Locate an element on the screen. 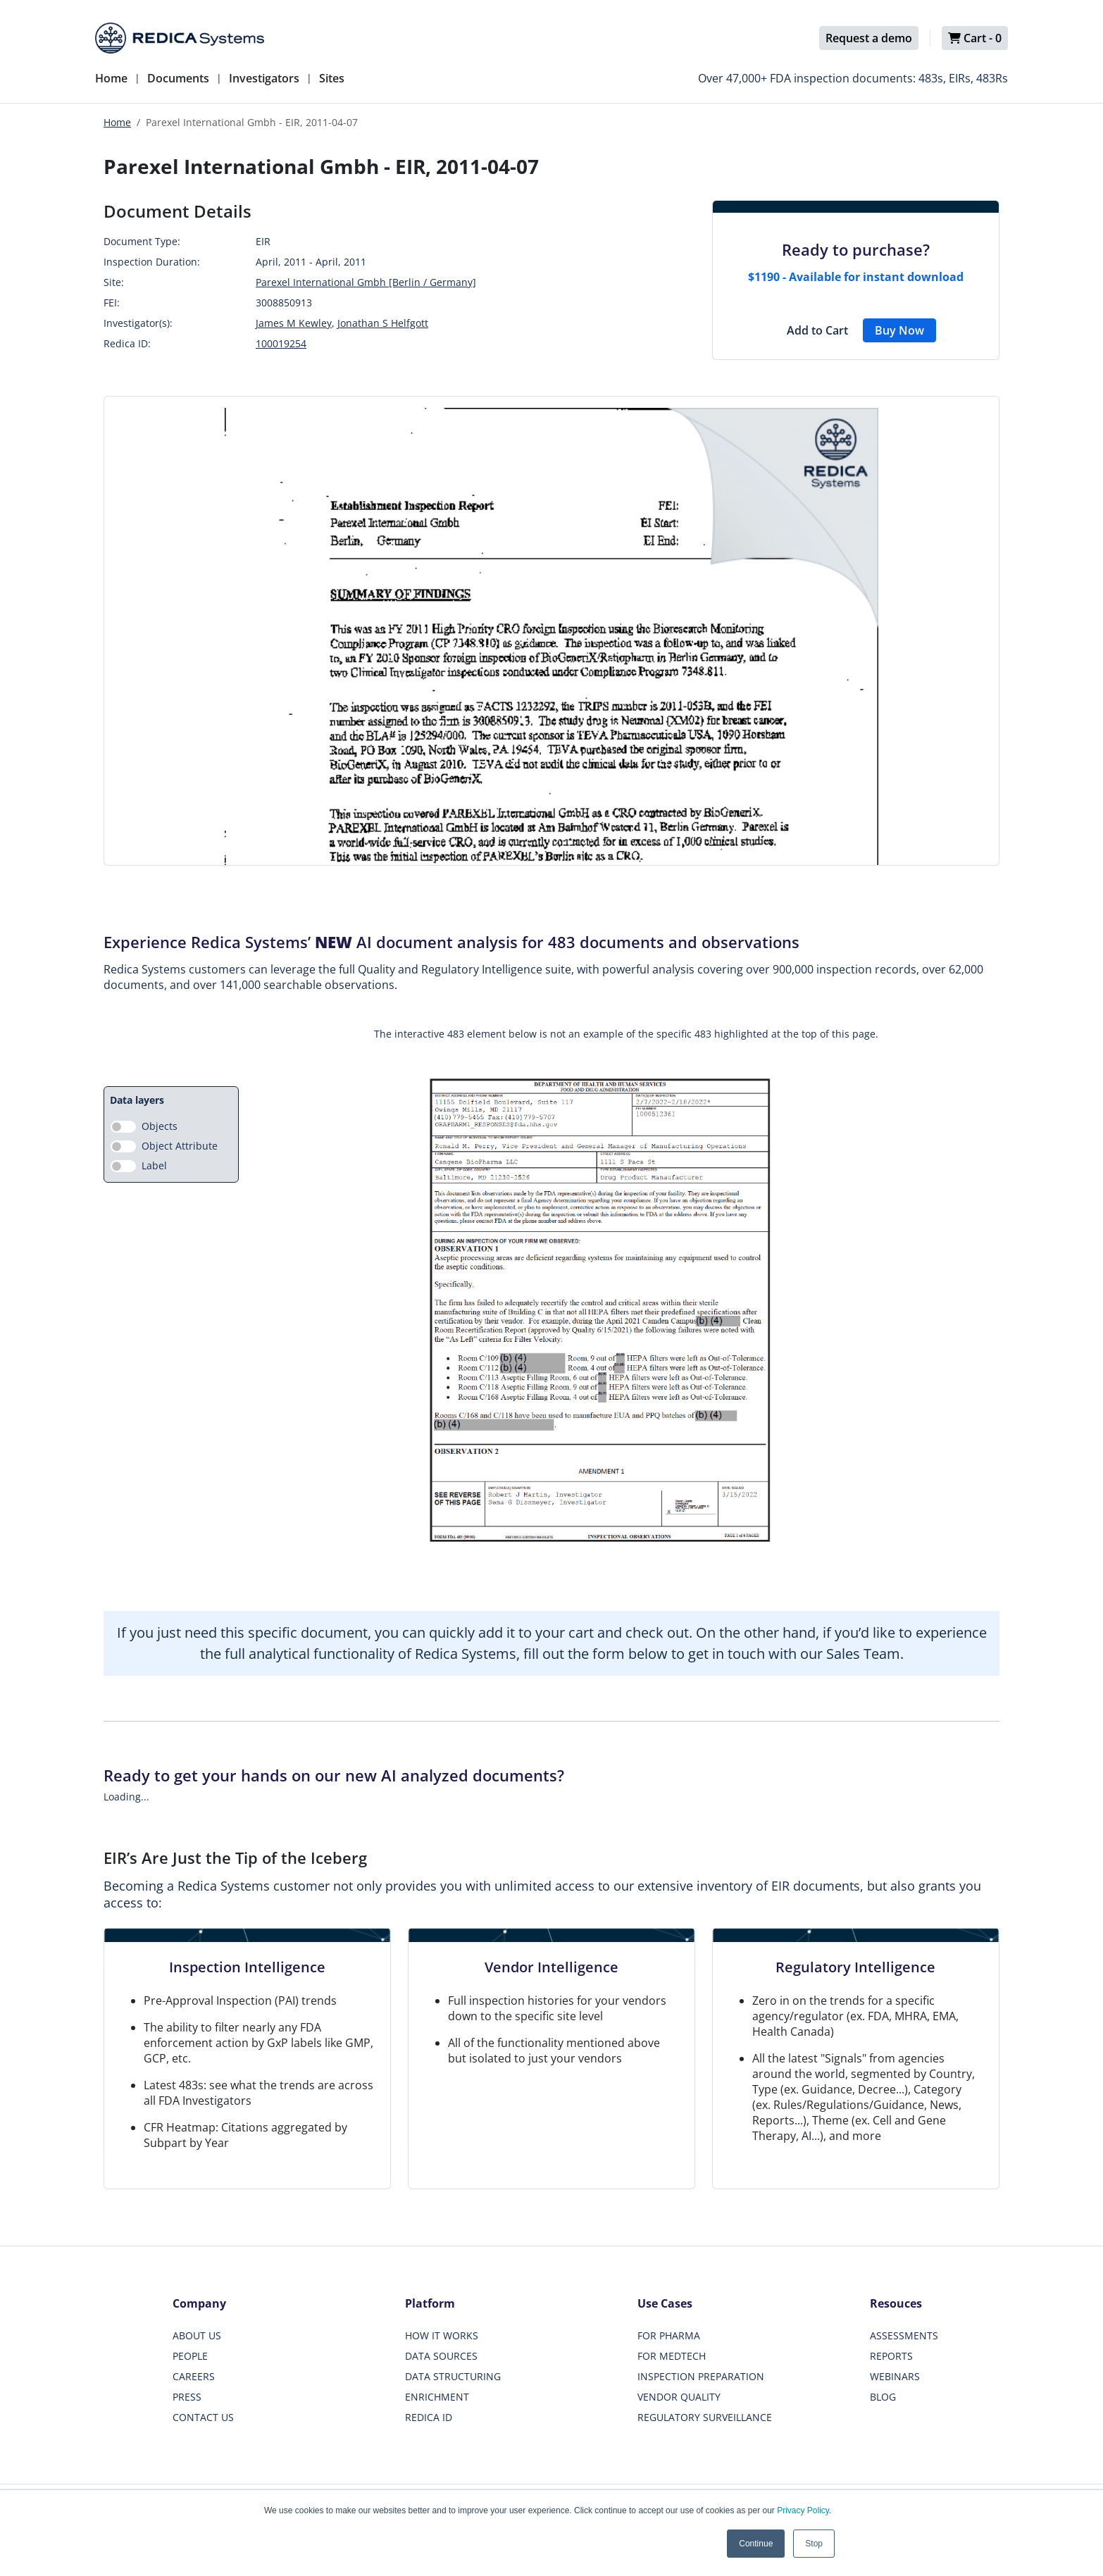  REGULATORY SURVEILLANCE is located at coordinates (704, 2417).